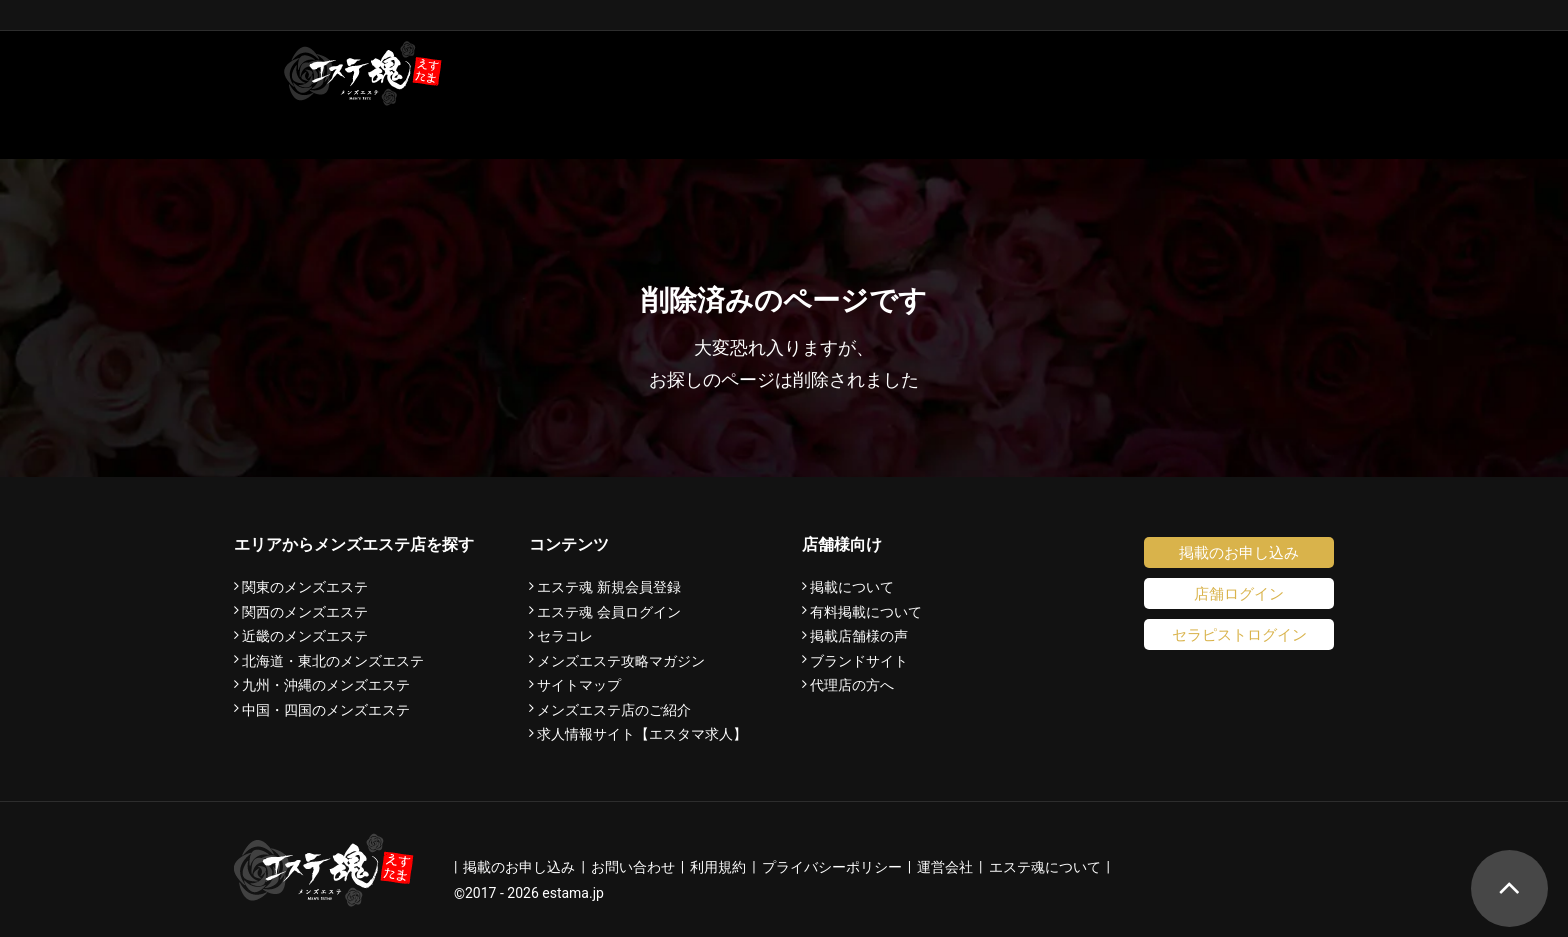  I want to click on 掲載店舗様の声, so click(859, 636).